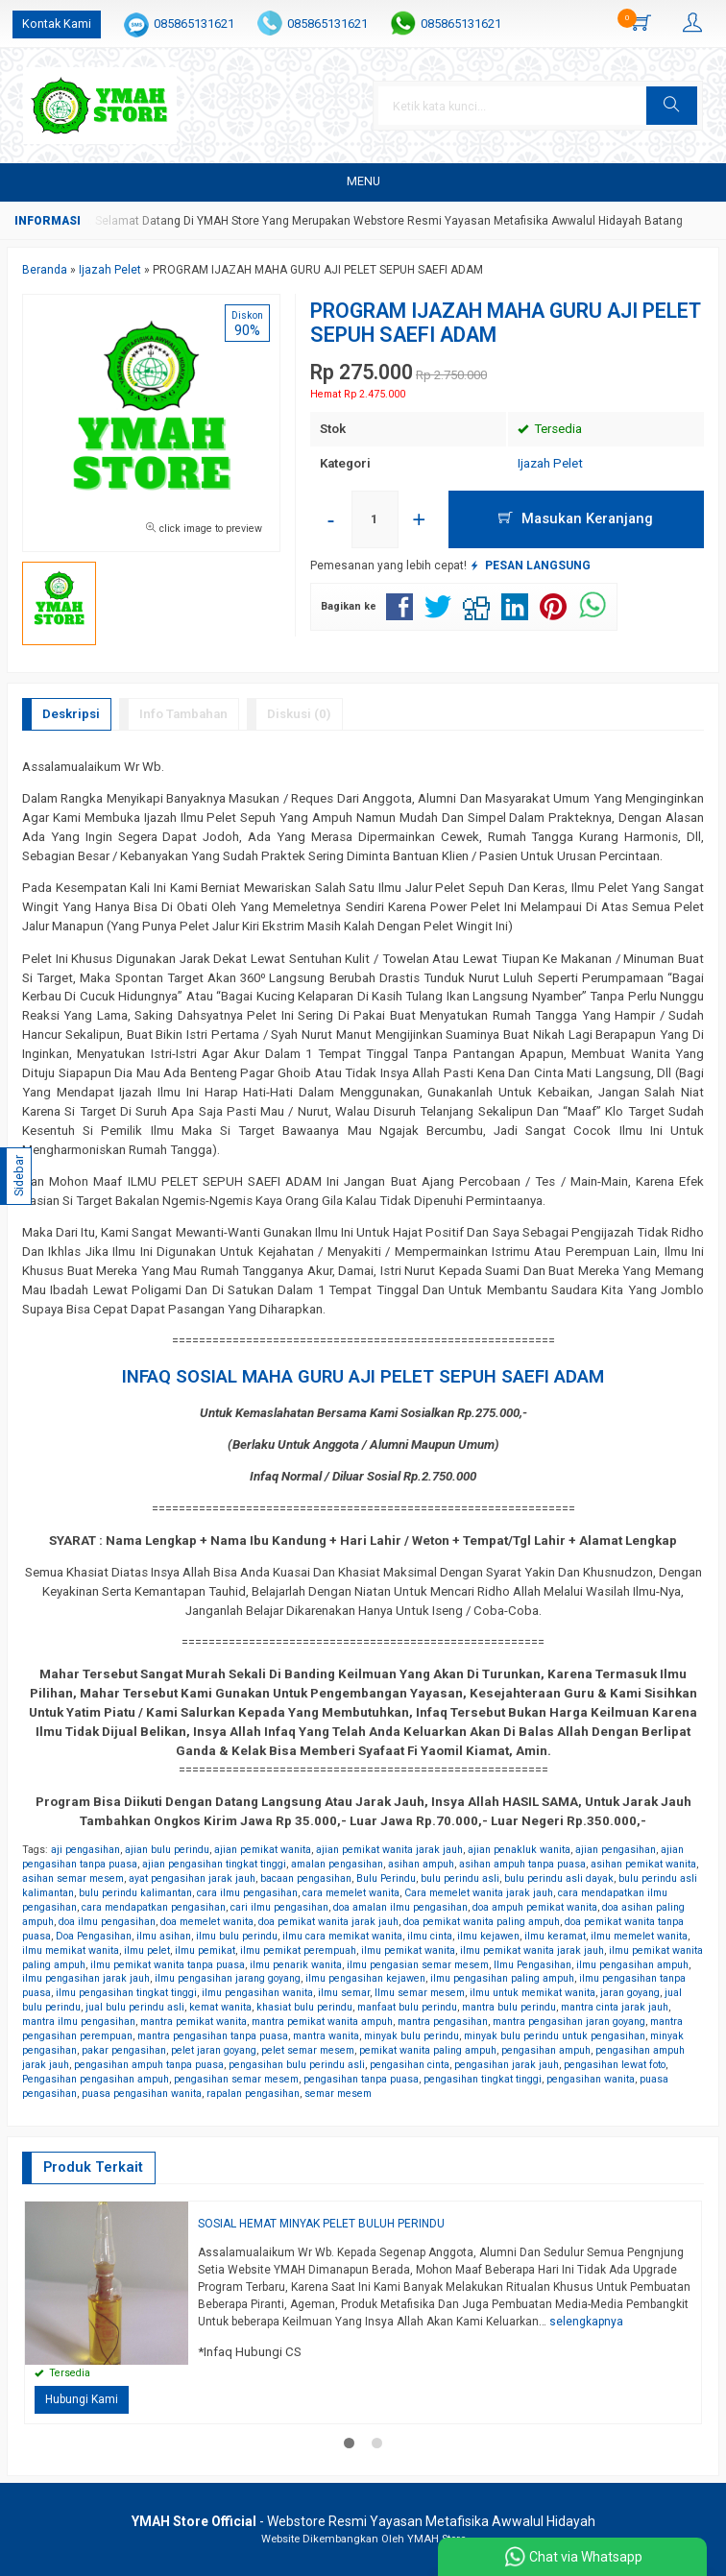 Image resolution: width=726 pixels, height=2576 pixels. I want to click on ilmu cara memikat wanita, so click(342, 1936).